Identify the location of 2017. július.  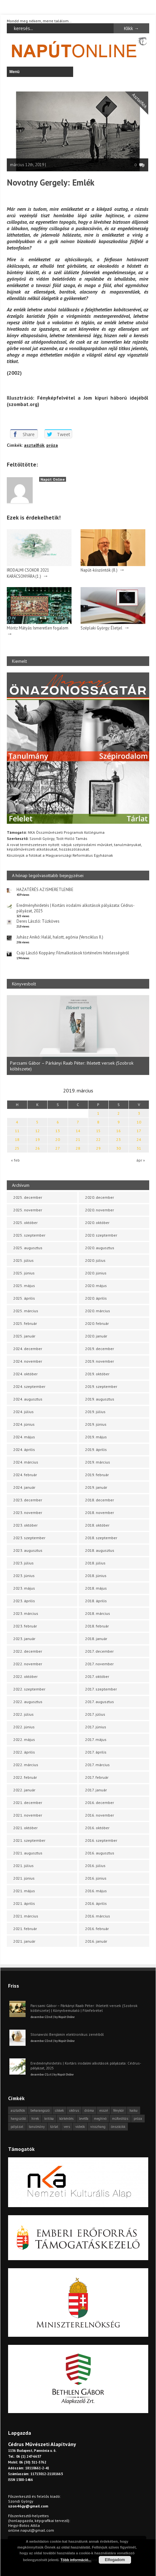
(95, 1714).